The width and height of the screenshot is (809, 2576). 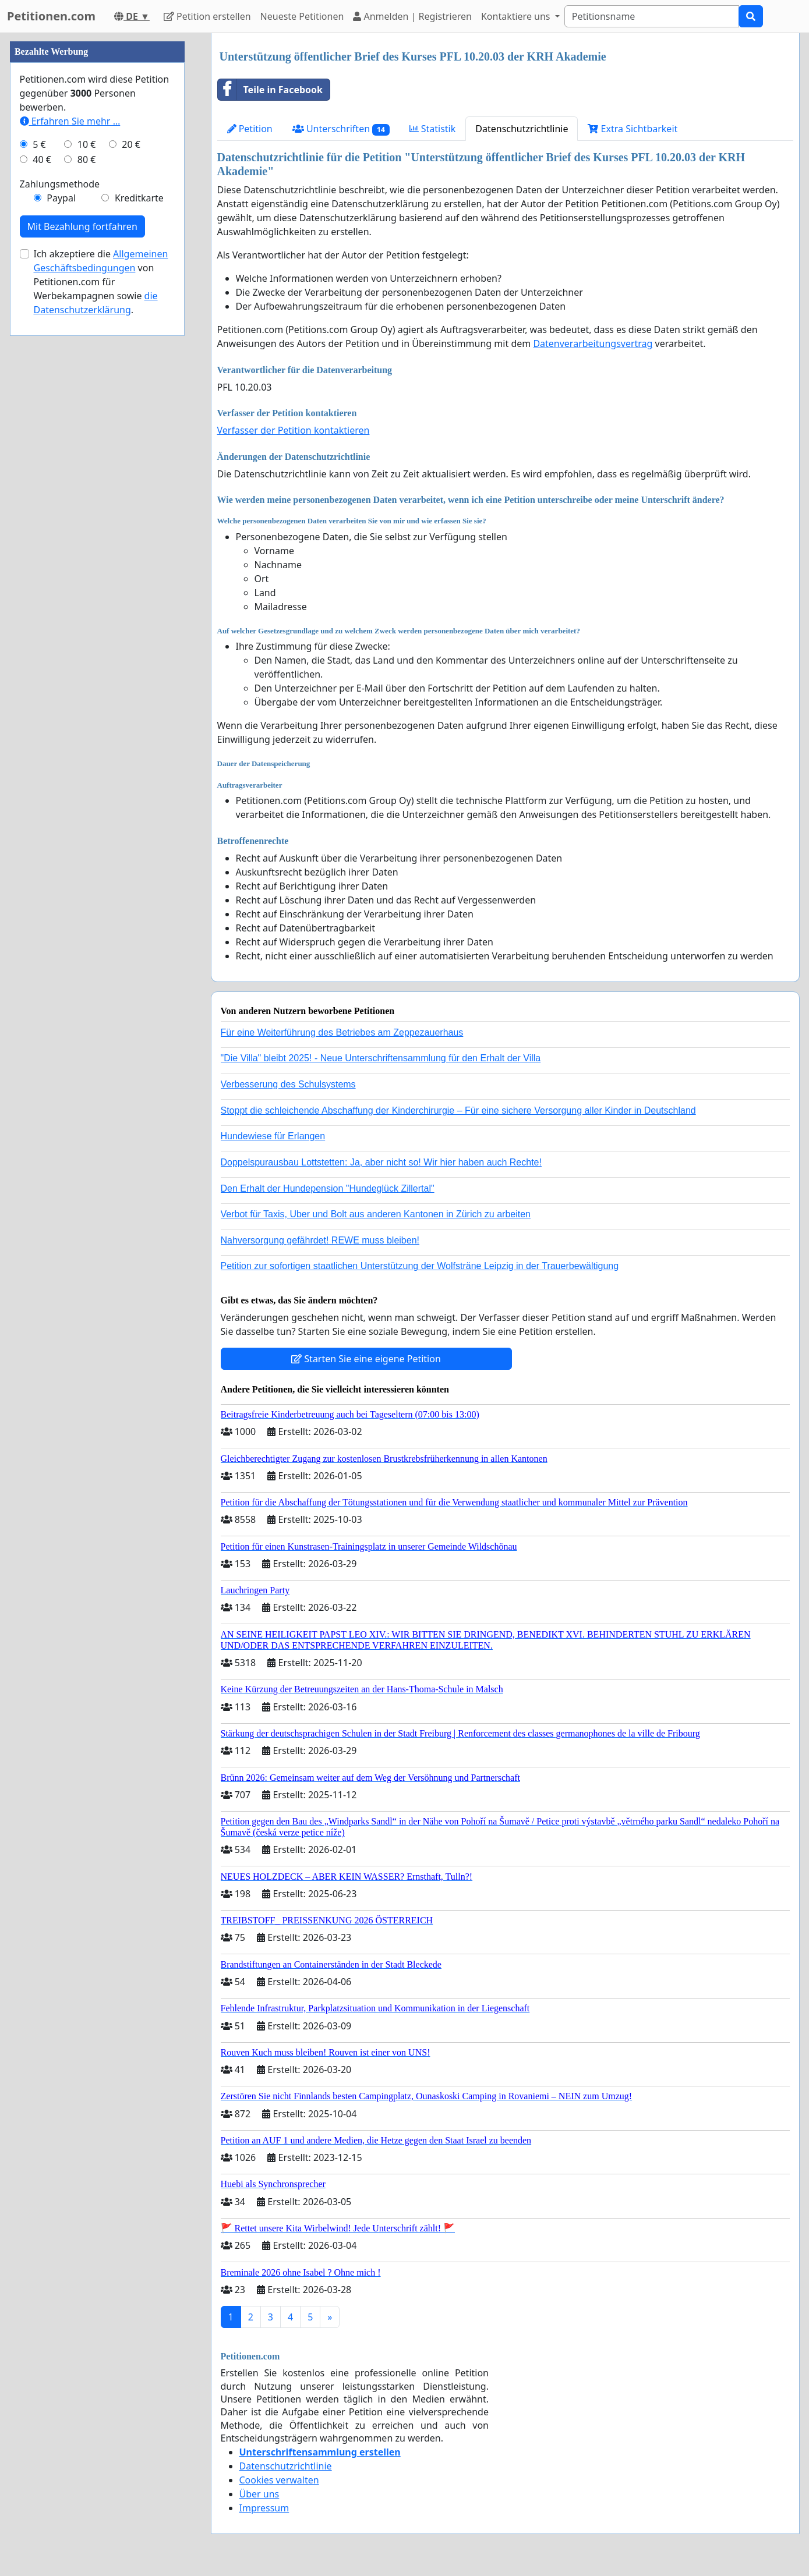 I want to click on Verbesserung des Schulsystems, so click(x=288, y=1084).